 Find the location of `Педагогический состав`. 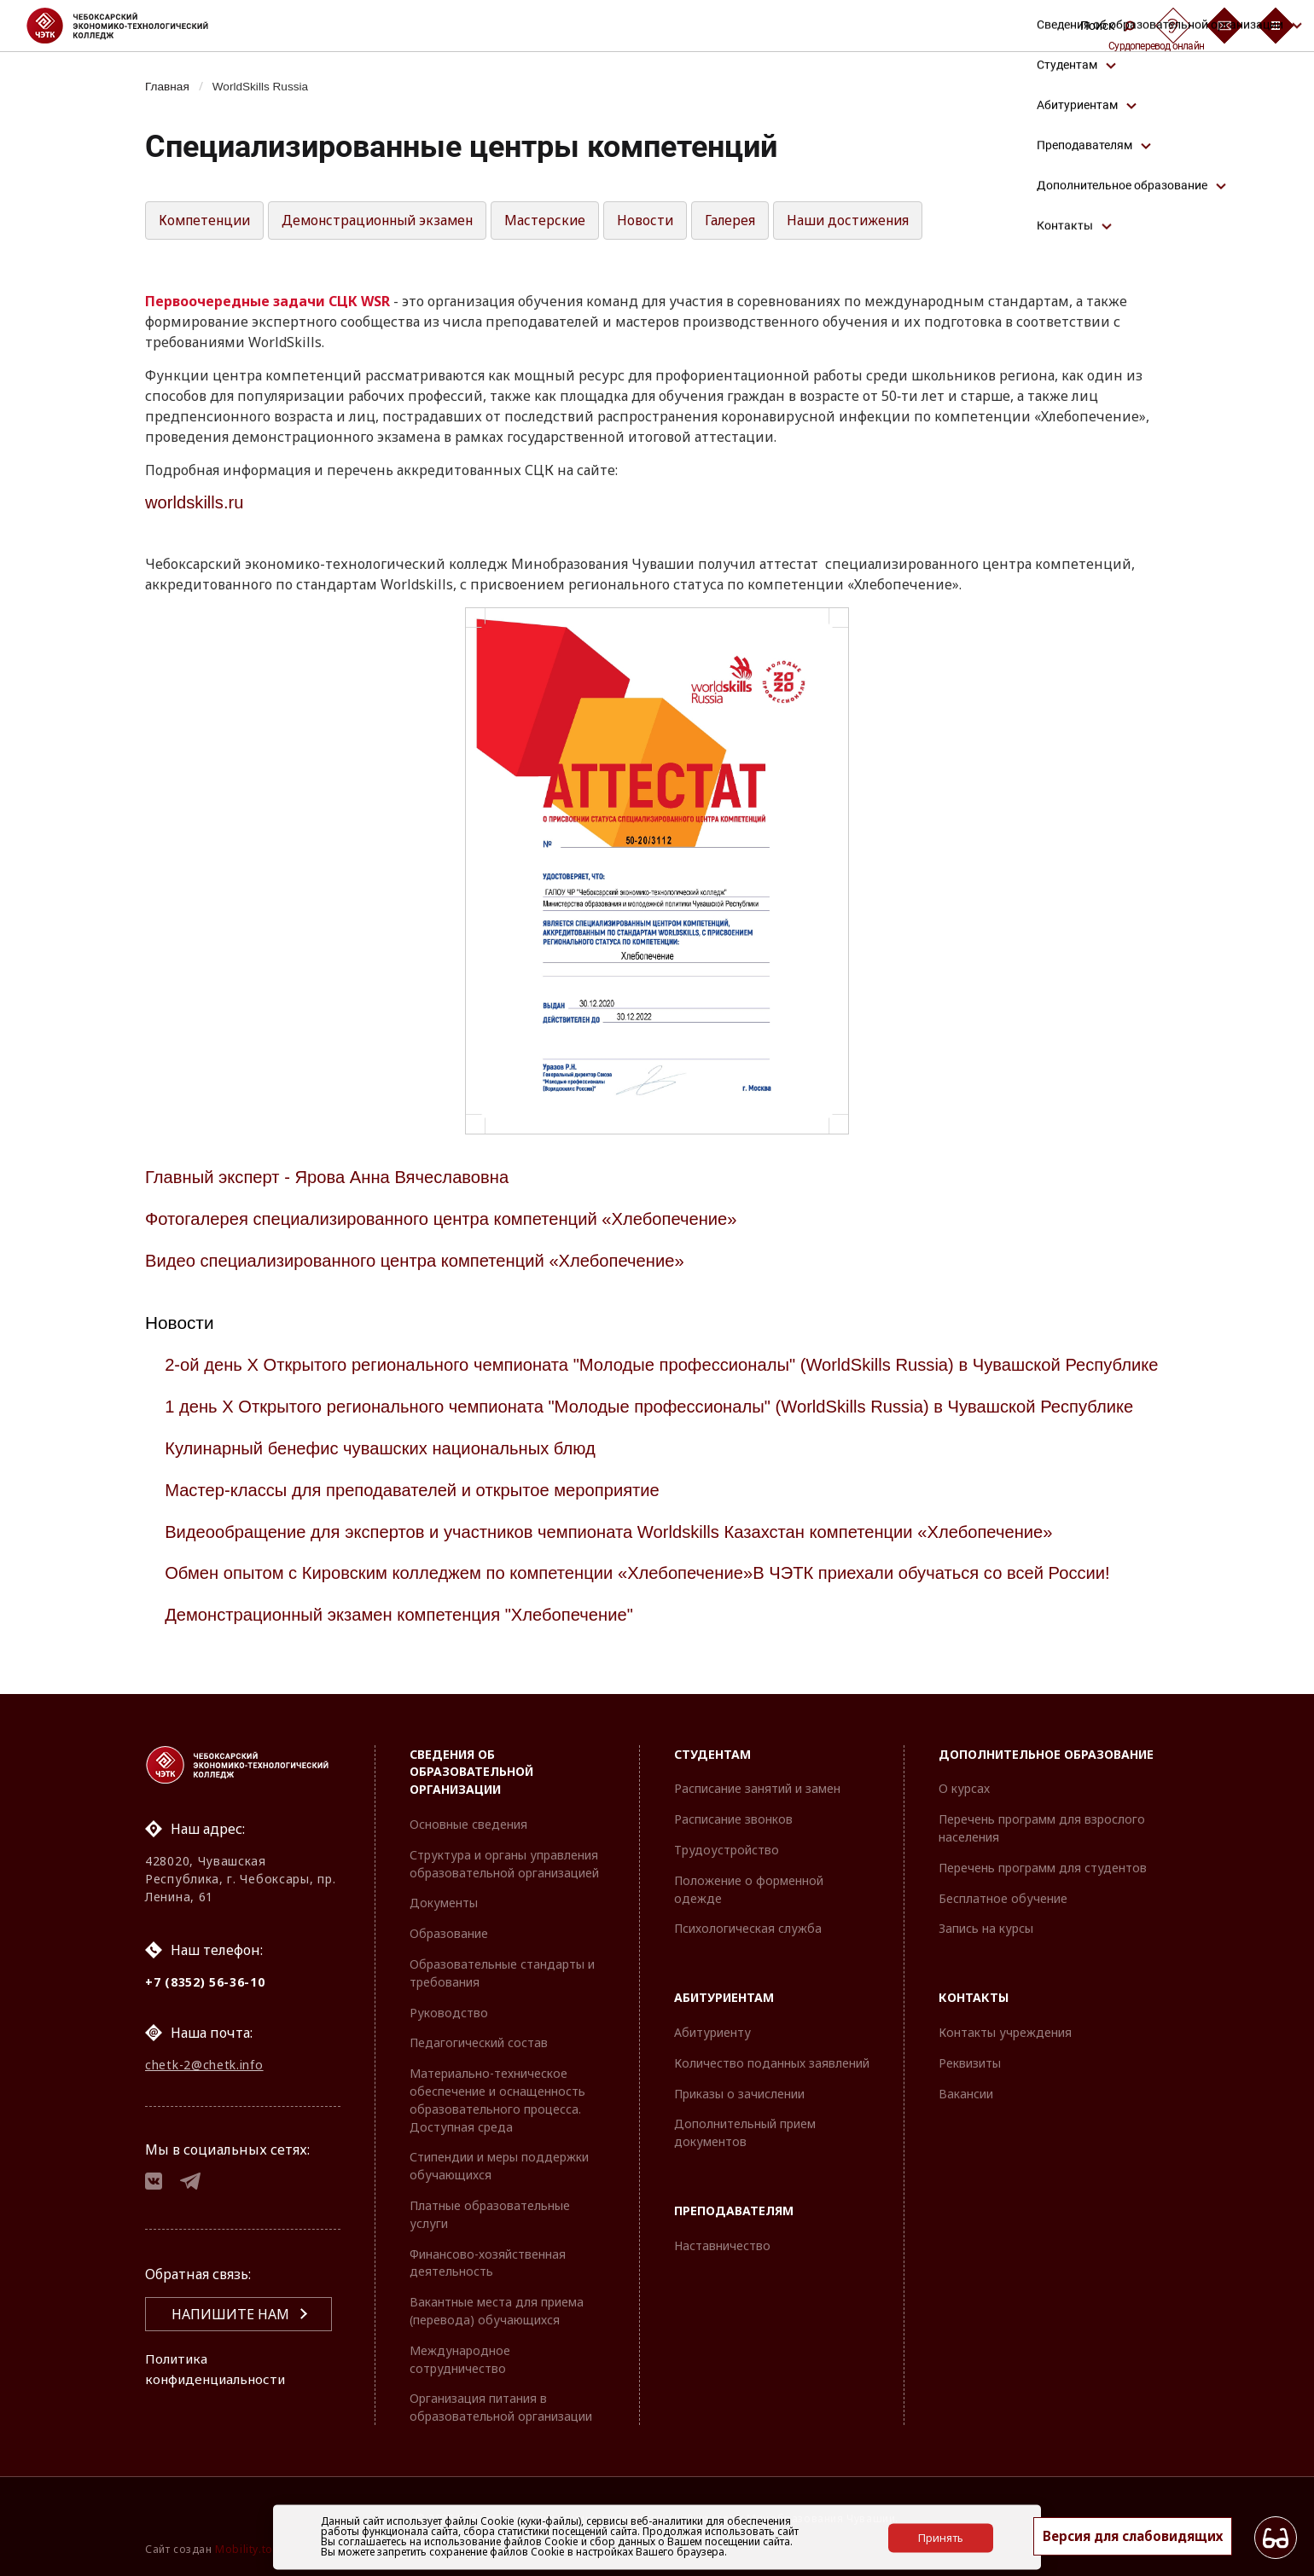

Педагогический состав is located at coordinates (479, 2042).